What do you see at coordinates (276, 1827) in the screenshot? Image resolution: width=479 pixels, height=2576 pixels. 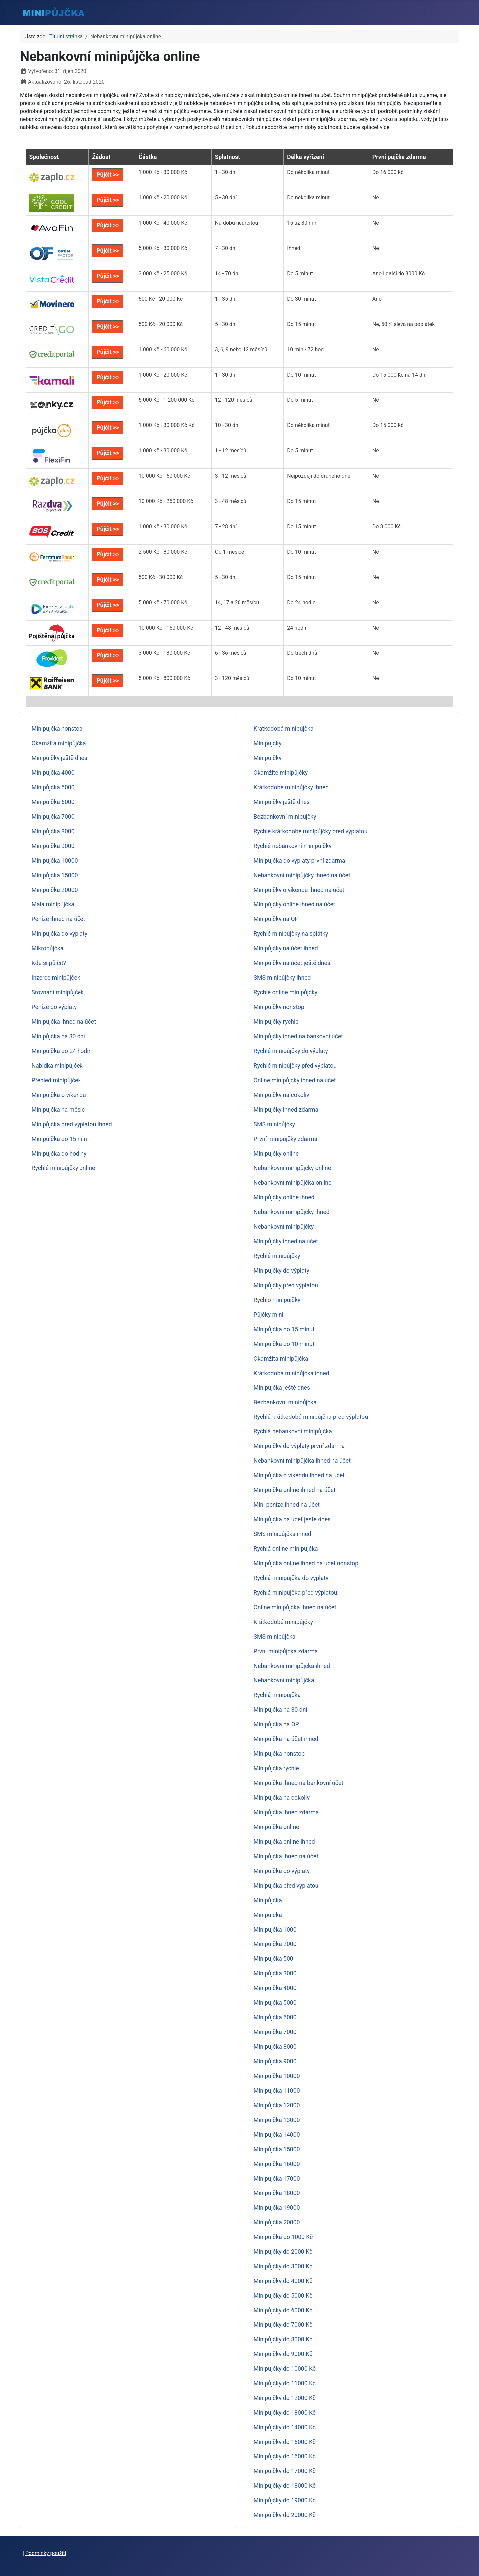 I see `Minipůjčka online` at bounding box center [276, 1827].